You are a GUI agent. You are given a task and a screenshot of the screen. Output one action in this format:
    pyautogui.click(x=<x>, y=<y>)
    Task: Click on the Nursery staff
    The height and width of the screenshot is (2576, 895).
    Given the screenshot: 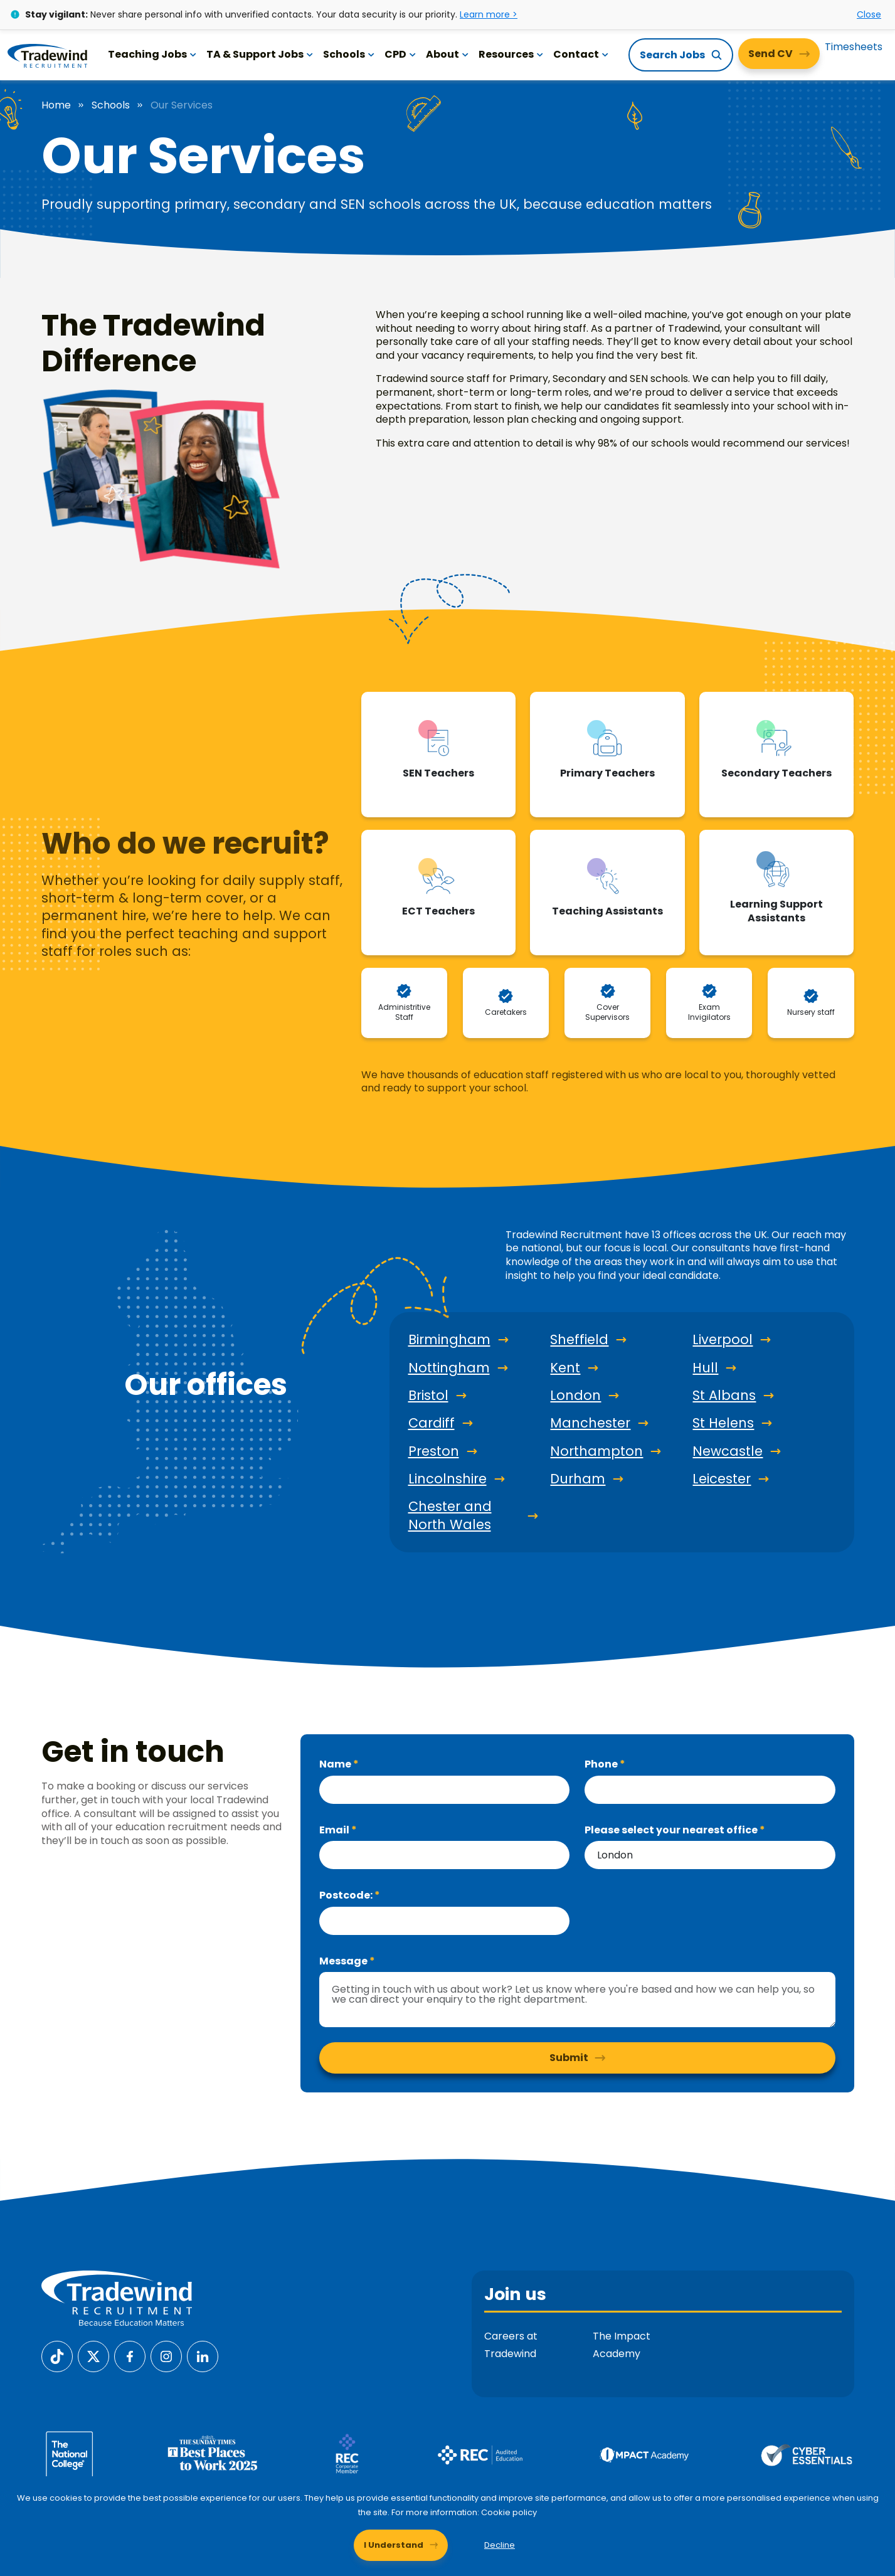 What is the action you would take?
    pyautogui.click(x=811, y=1012)
    